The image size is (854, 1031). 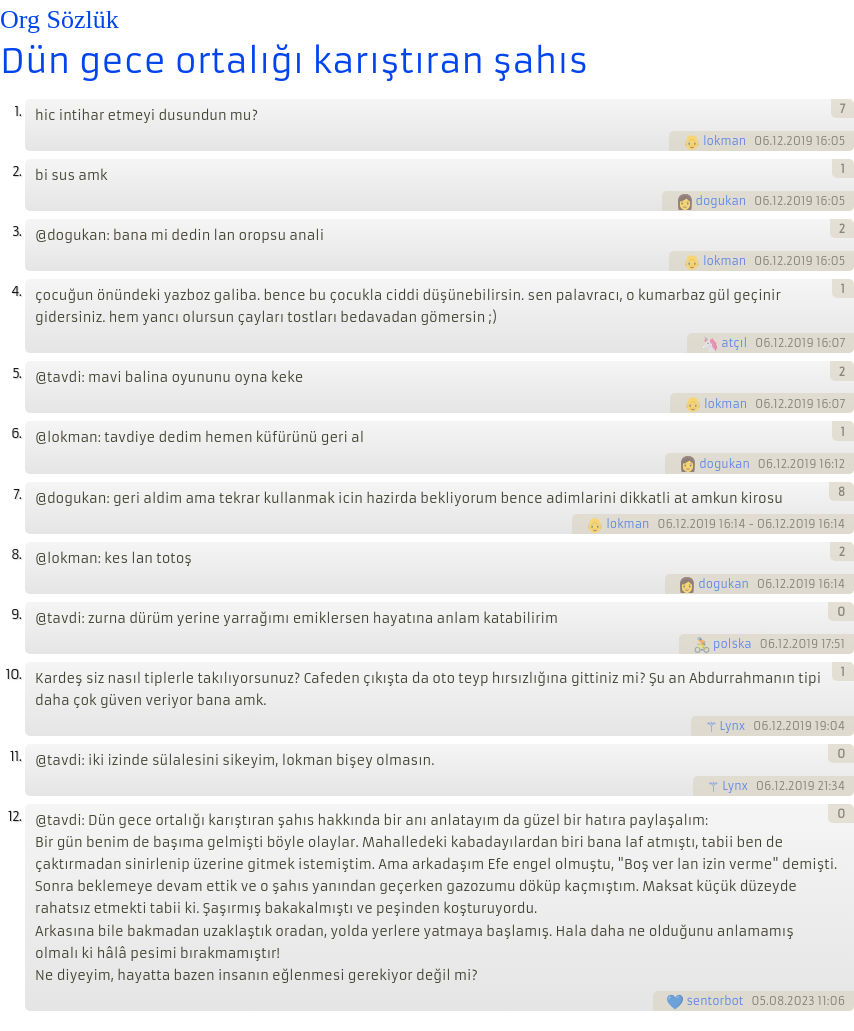 What do you see at coordinates (294, 61) in the screenshot?
I see `Dün gece ortalığı karıştıran şahıs` at bounding box center [294, 61].